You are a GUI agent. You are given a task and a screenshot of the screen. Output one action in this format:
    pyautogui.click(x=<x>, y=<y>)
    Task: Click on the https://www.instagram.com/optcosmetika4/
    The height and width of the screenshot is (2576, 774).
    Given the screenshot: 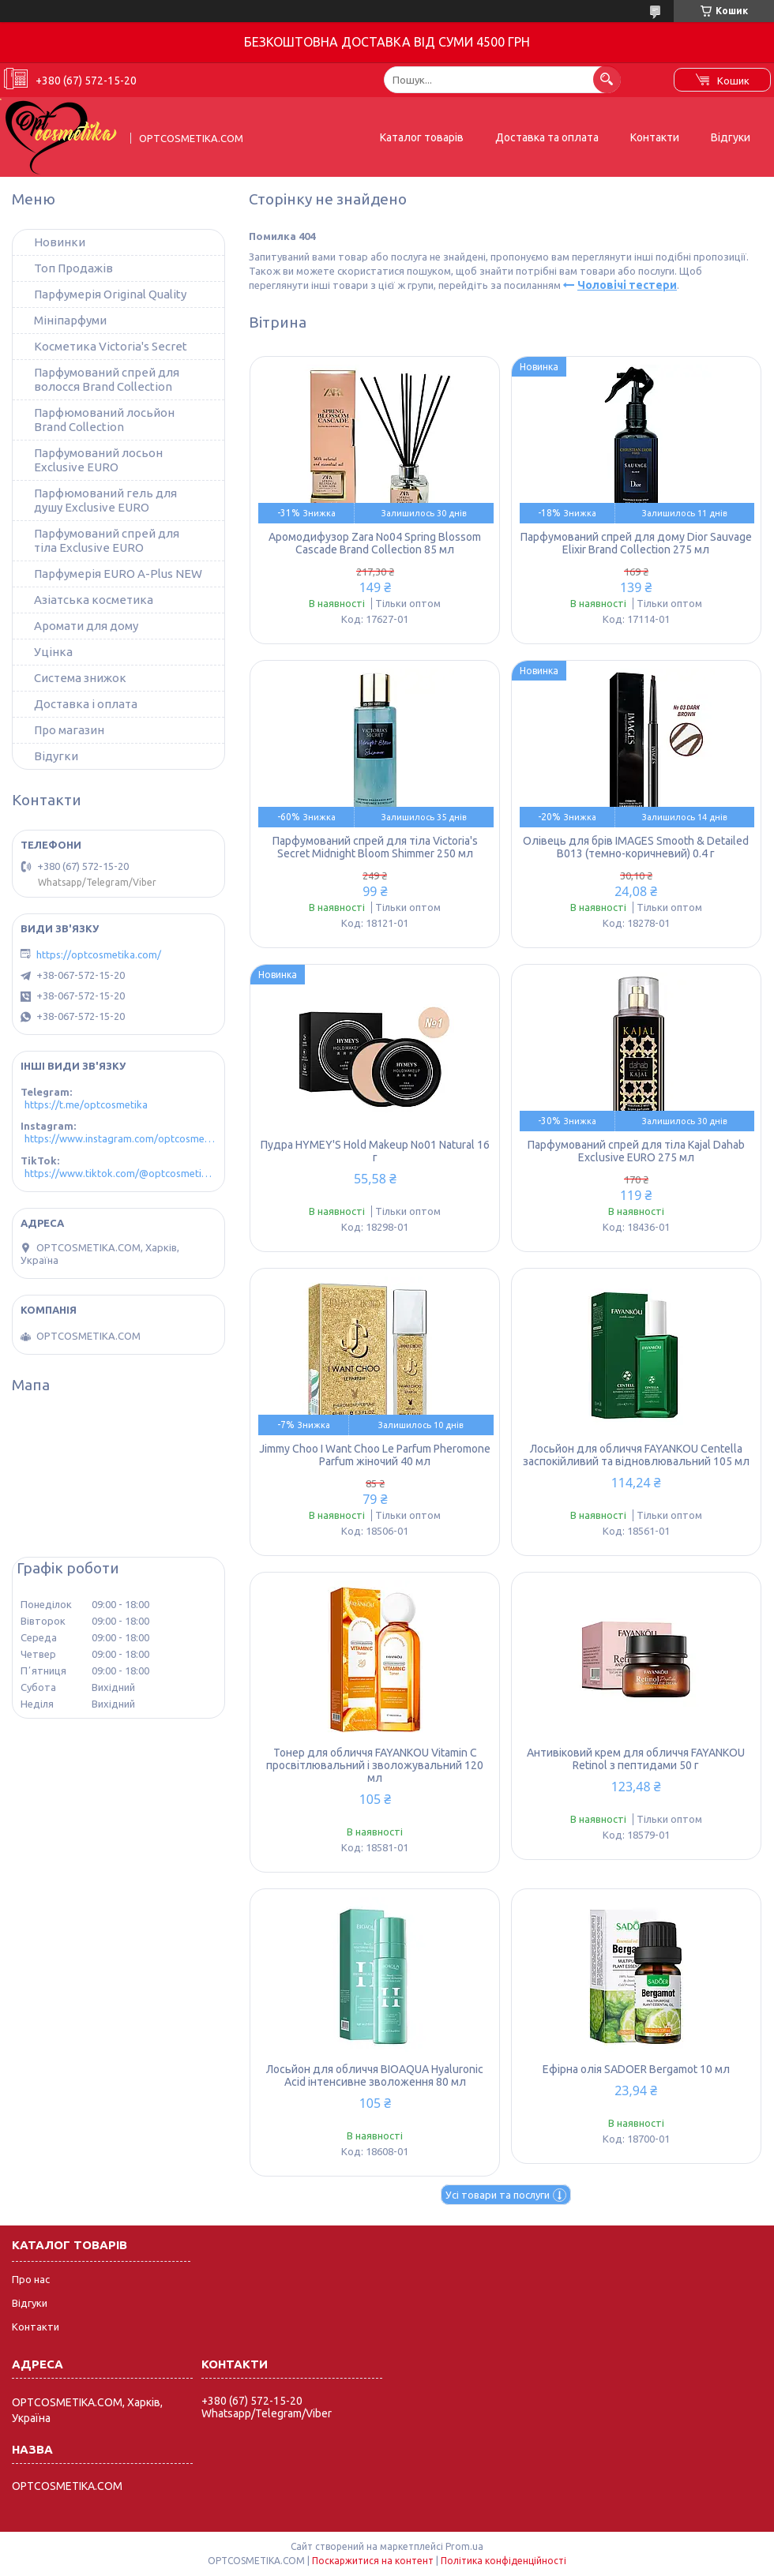 What is the action you would take?
    pyautogui.click(x=120, y=1138)
    